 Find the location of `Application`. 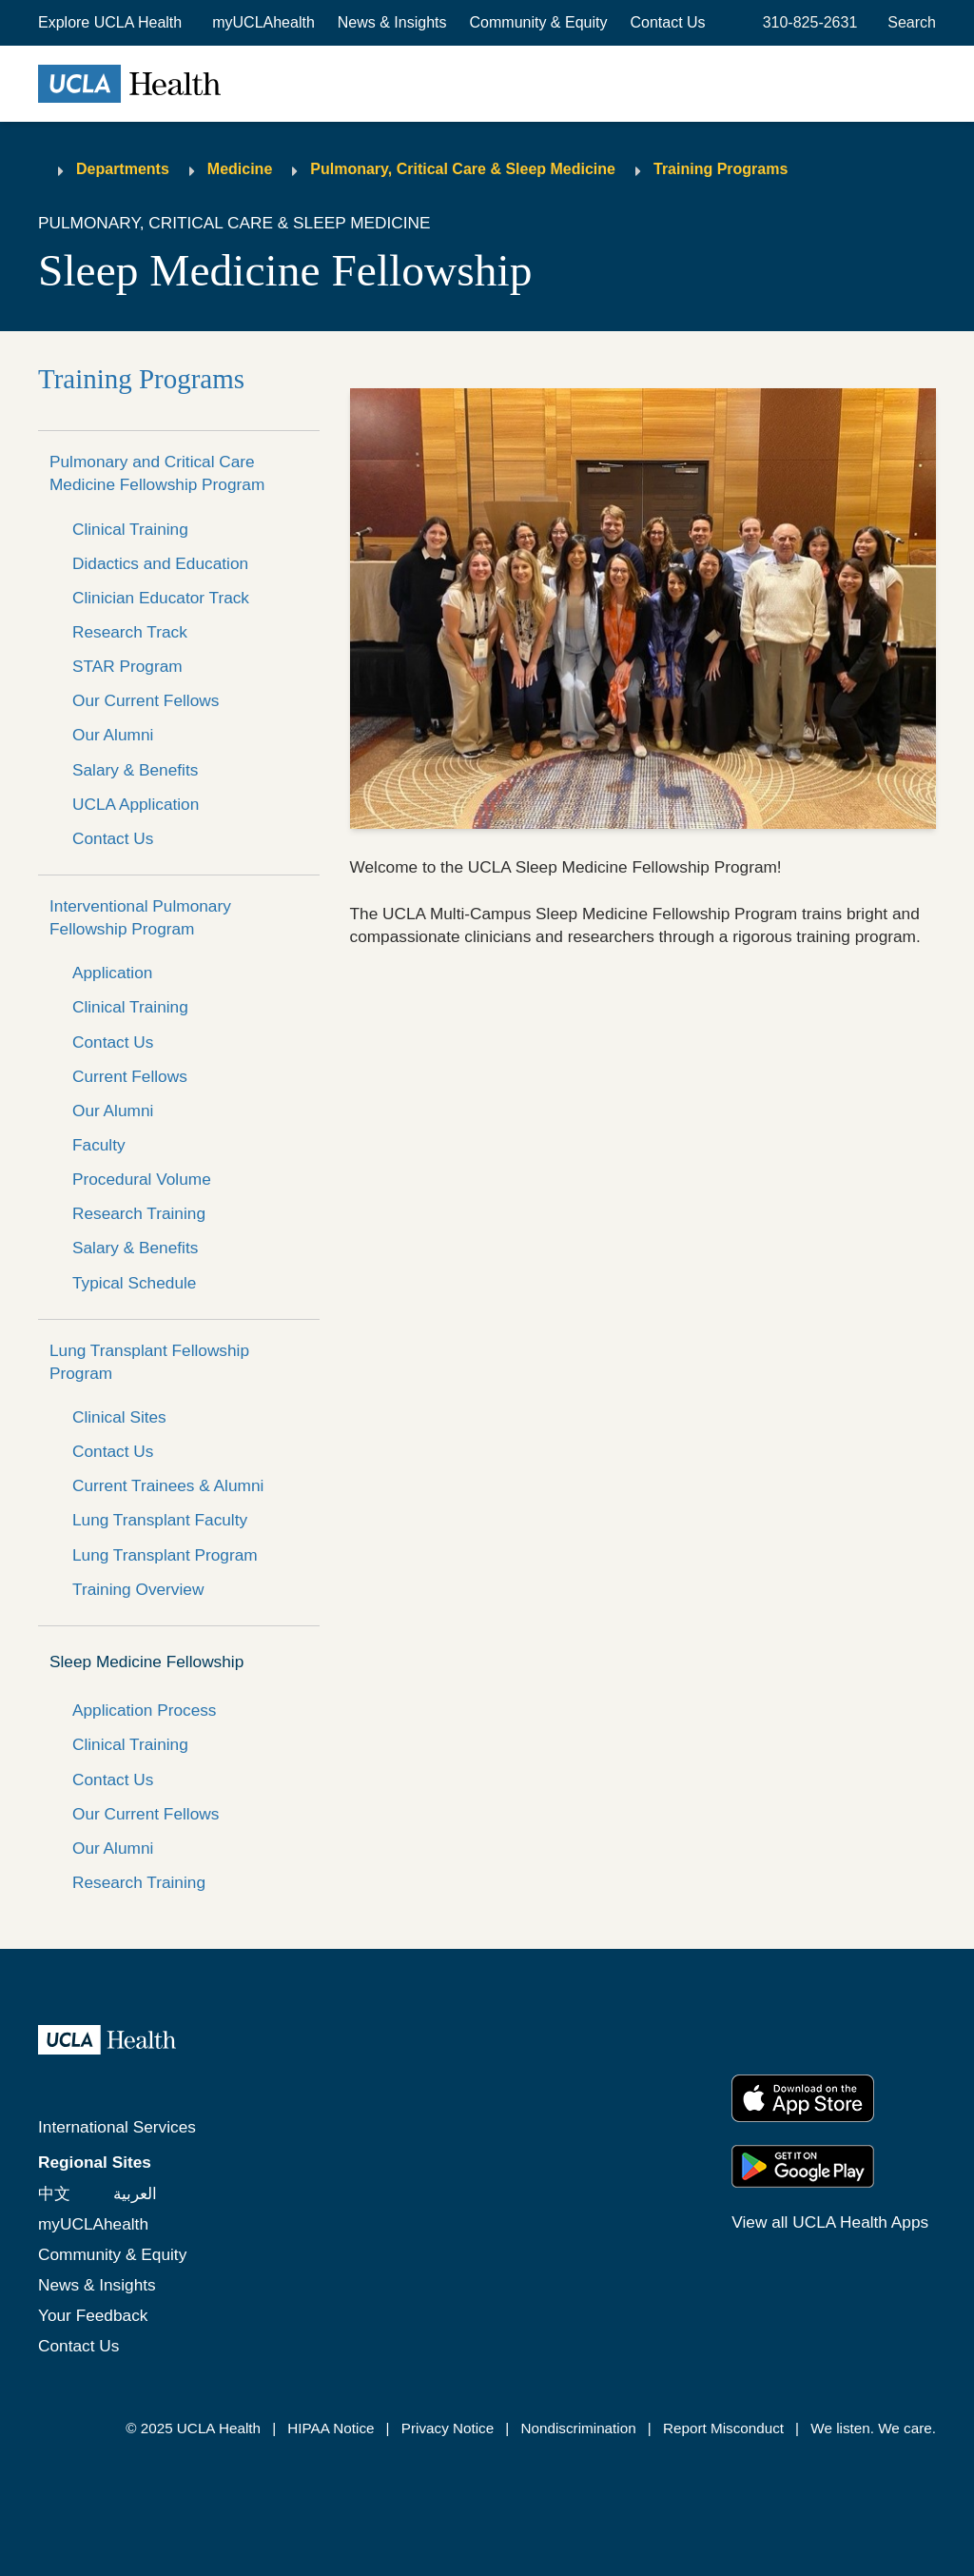

Application is located at coordinates (112, 972).